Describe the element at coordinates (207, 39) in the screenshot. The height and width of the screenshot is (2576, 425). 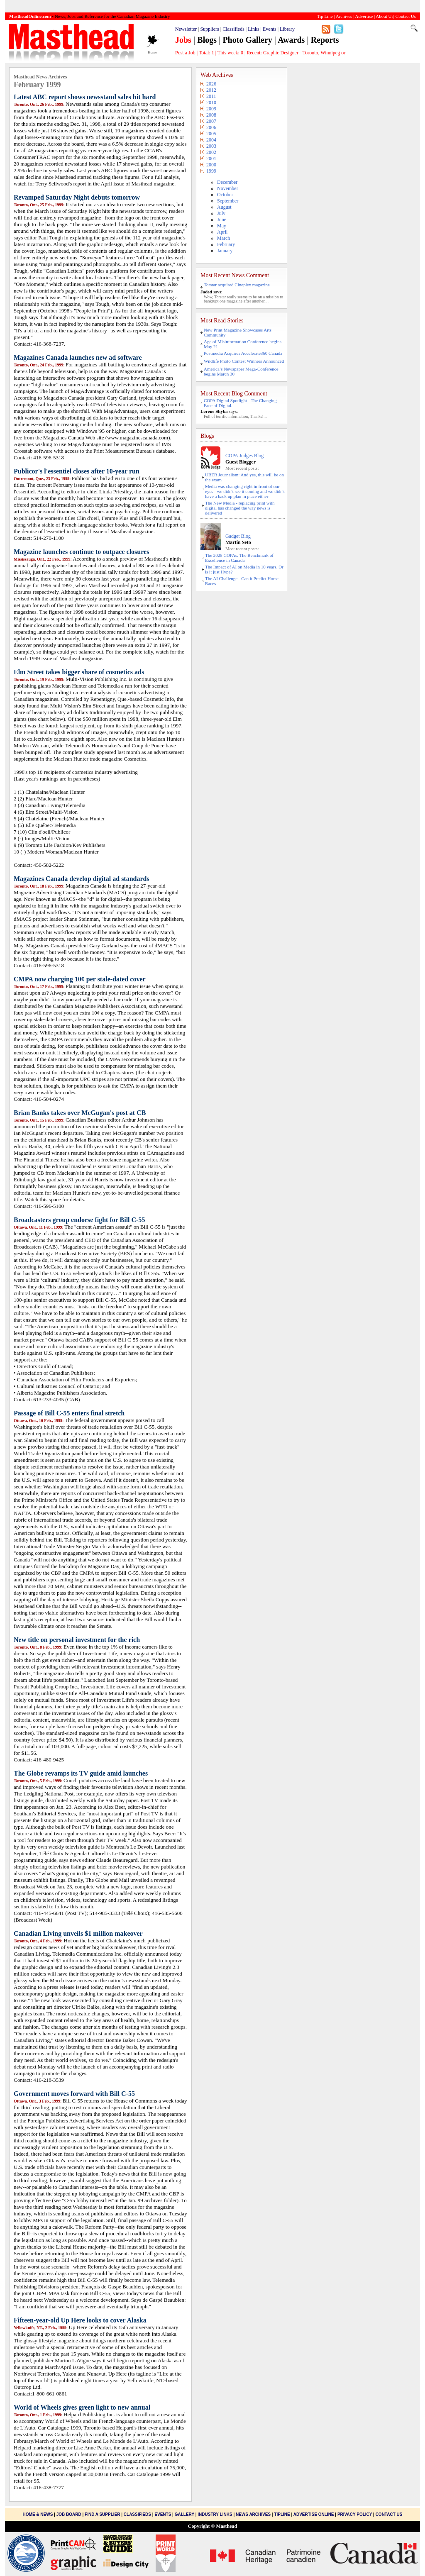
I see `Blogs` at that location.